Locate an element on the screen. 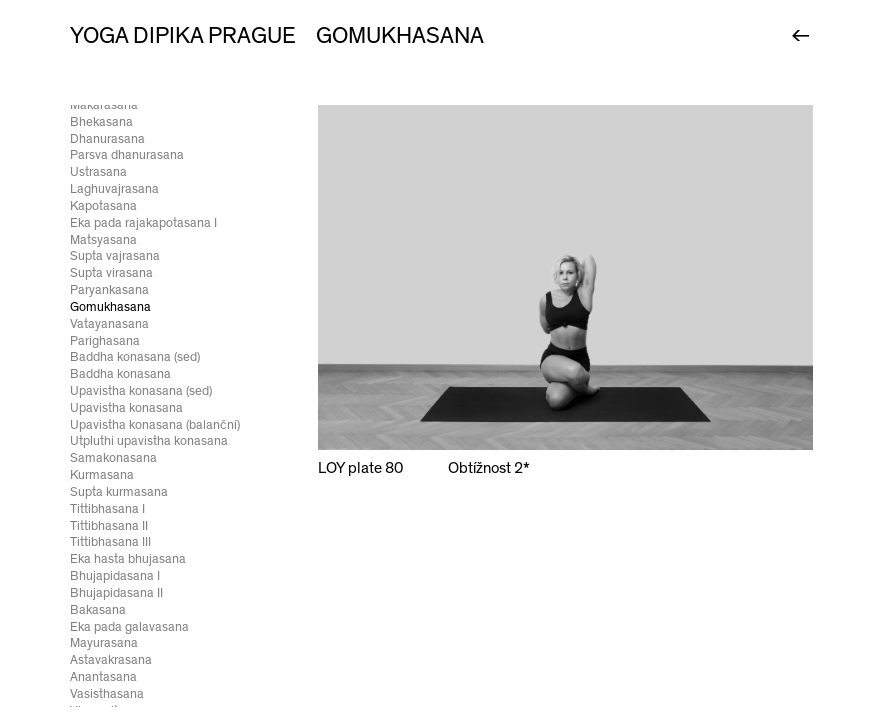  Upavistha konasana (balanční) is located at coordinates (155, 425).